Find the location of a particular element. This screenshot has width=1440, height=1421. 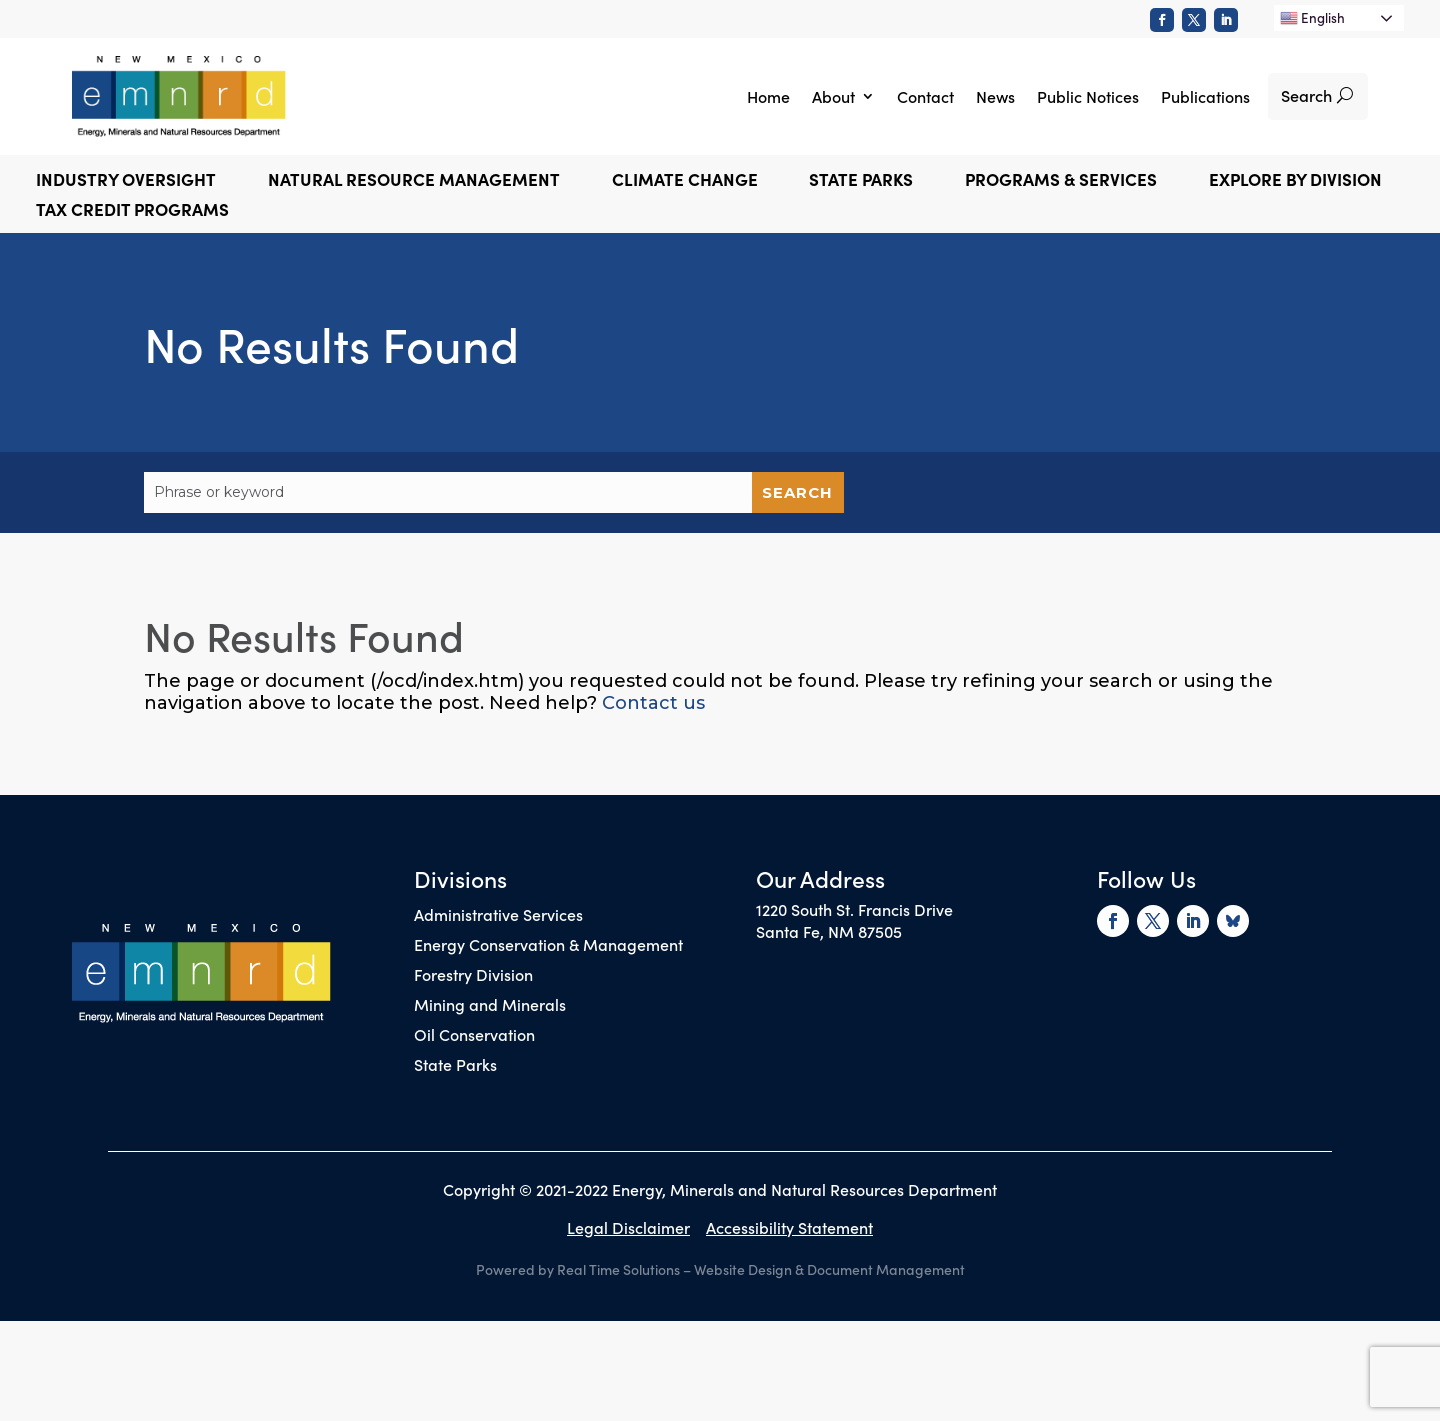

Accessibility Statement [link] is located at coordinates (789, 1227).